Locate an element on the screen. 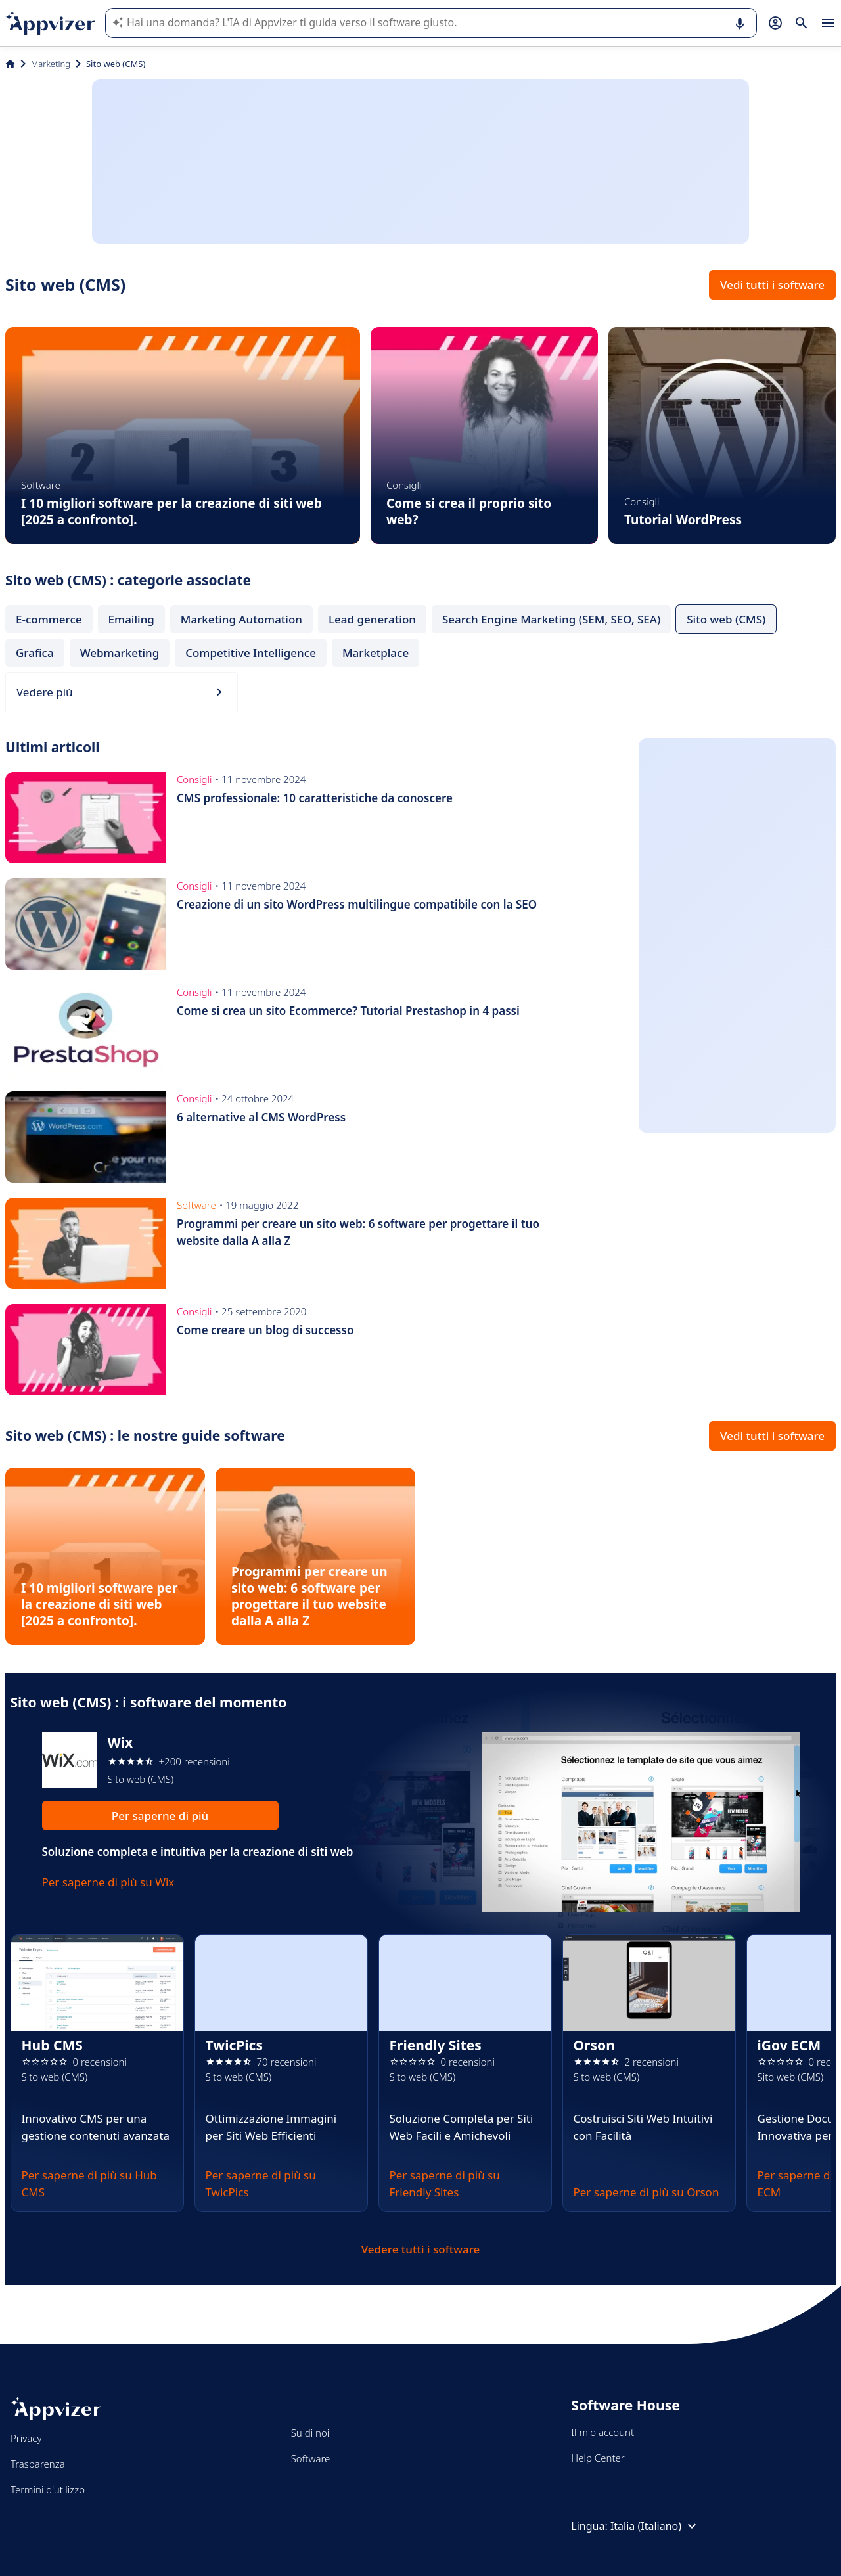  Marketing is located at coordinates (50, 64).